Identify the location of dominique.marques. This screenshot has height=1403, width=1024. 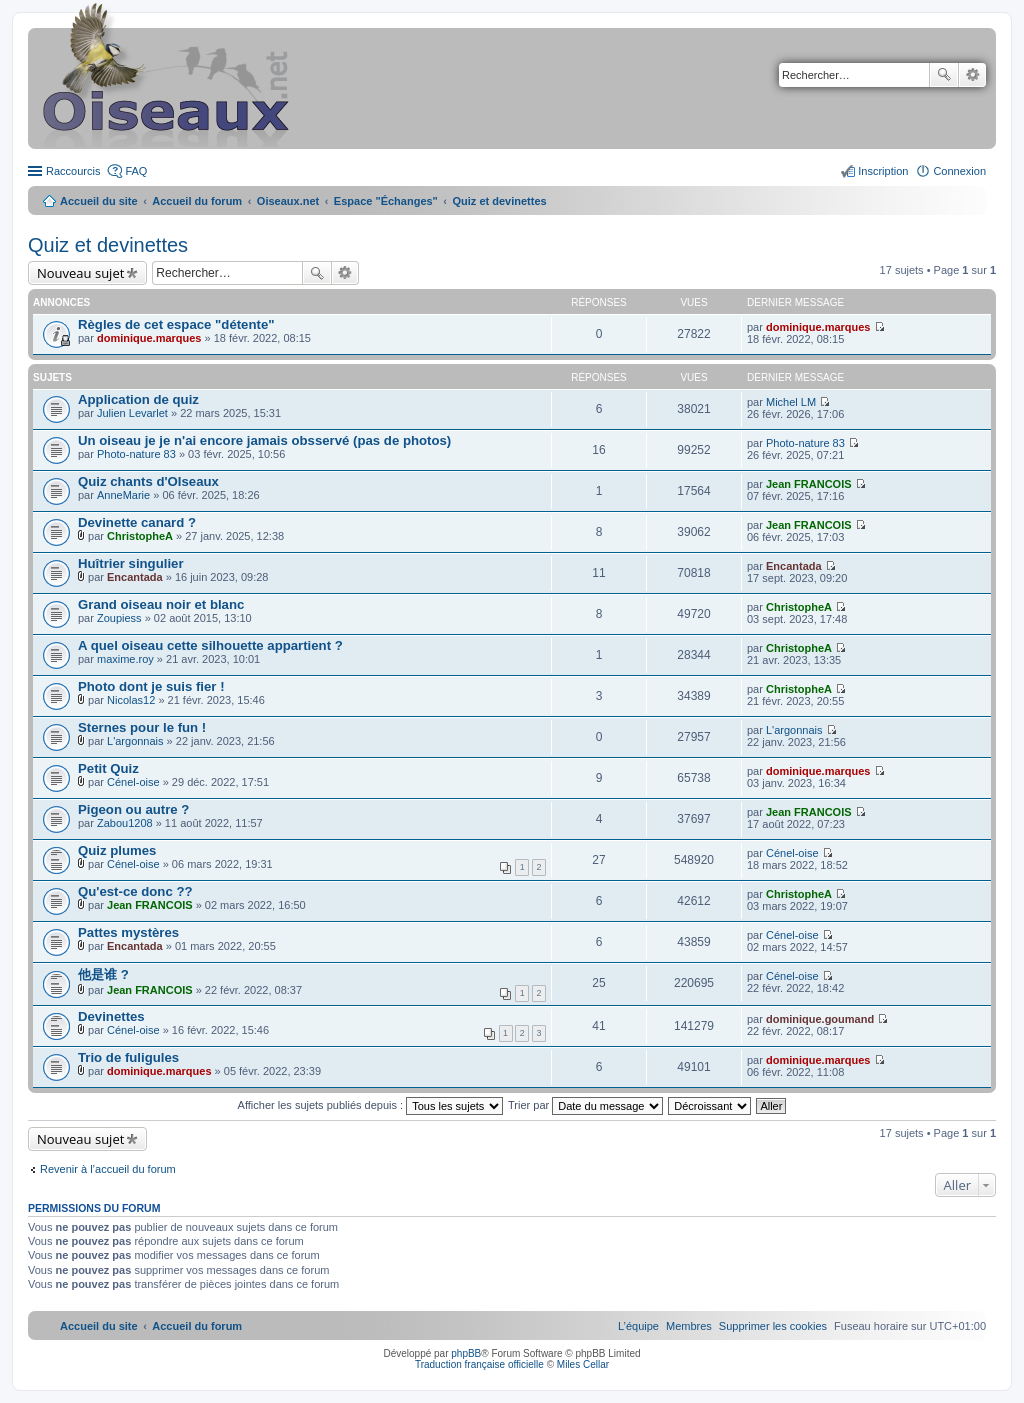
(149, 338).